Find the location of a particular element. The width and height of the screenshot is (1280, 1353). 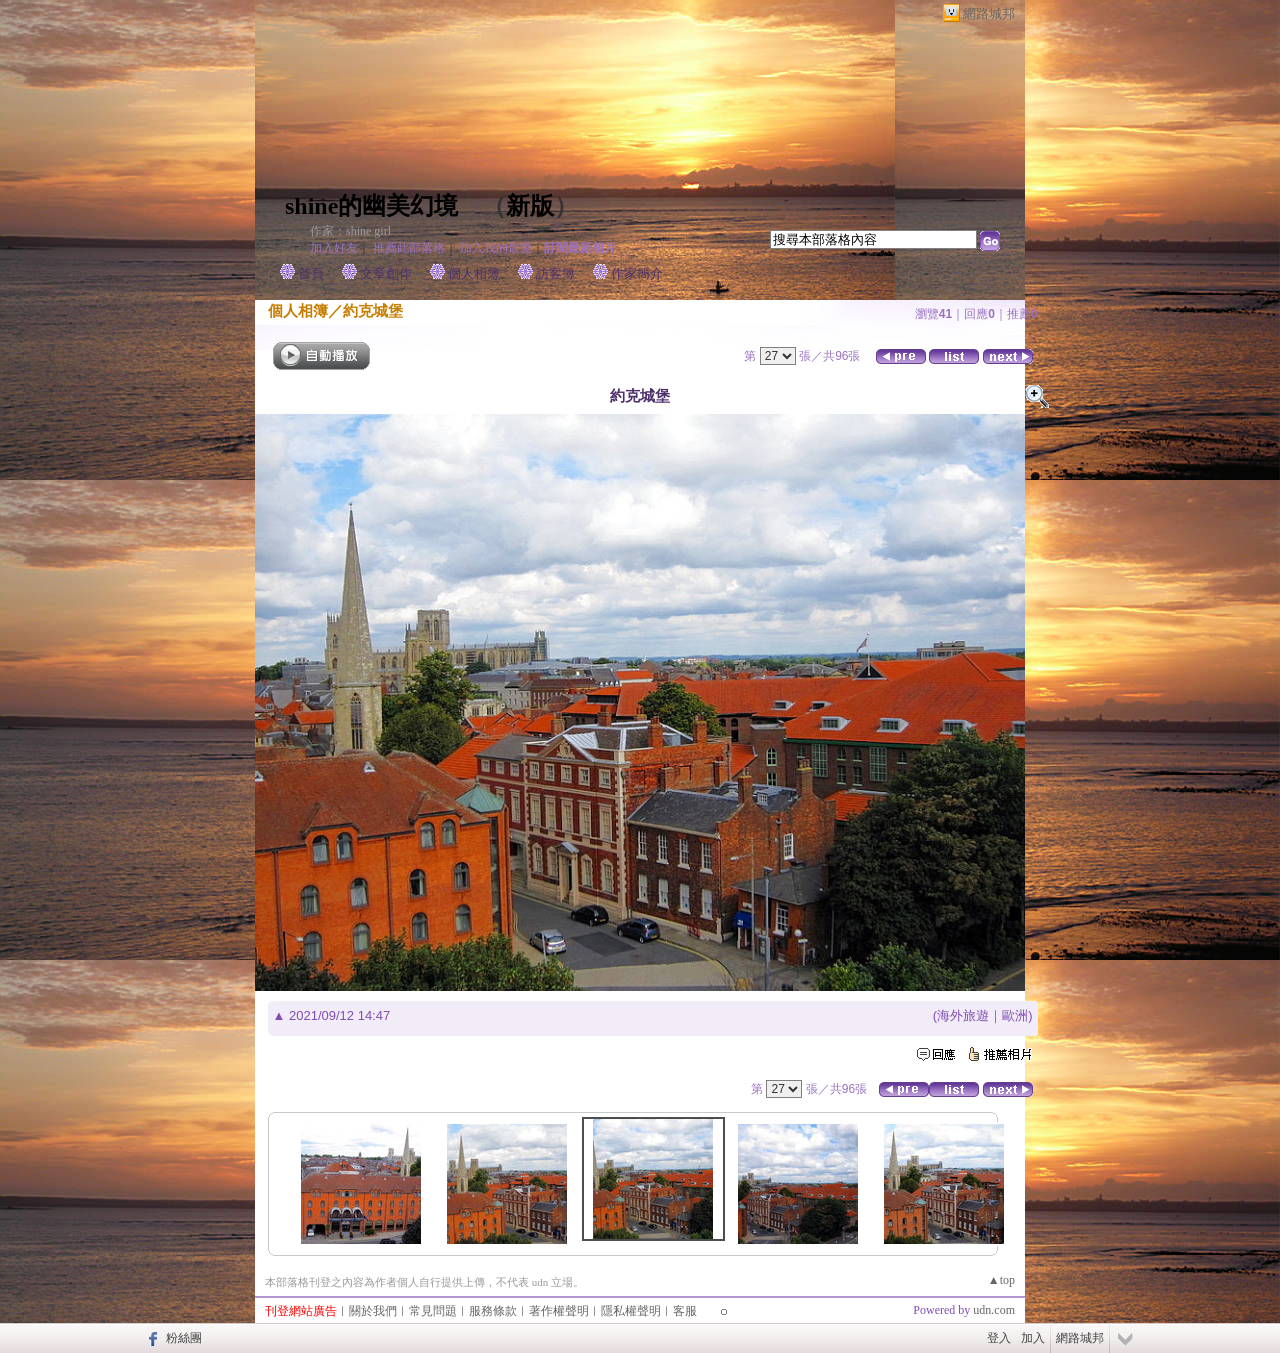

加入好友 is located at coordinates (334, 248).